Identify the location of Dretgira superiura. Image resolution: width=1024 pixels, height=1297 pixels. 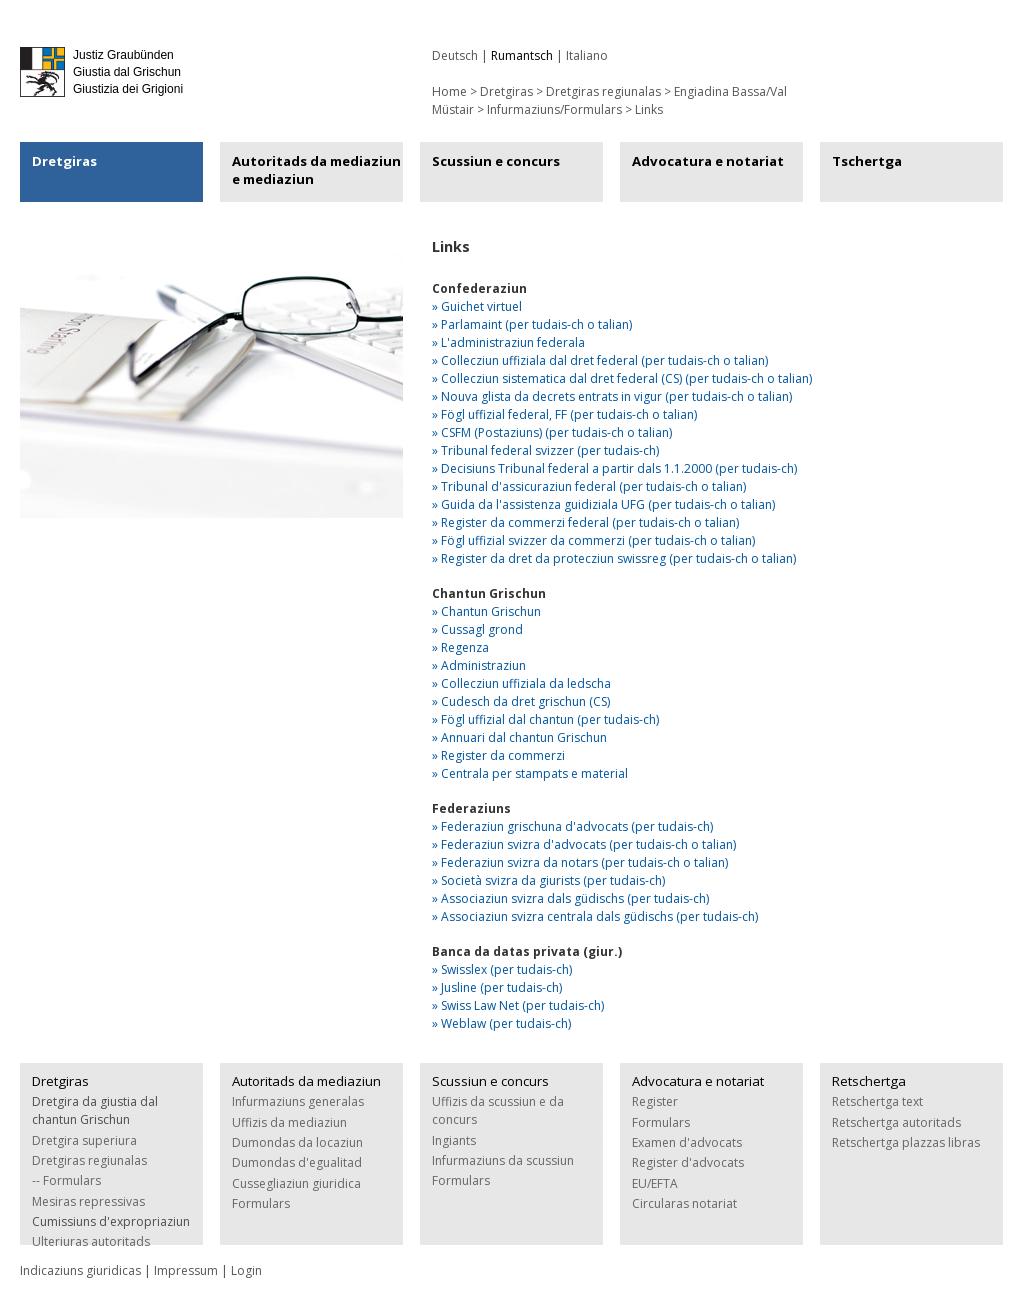
(84, 1140).